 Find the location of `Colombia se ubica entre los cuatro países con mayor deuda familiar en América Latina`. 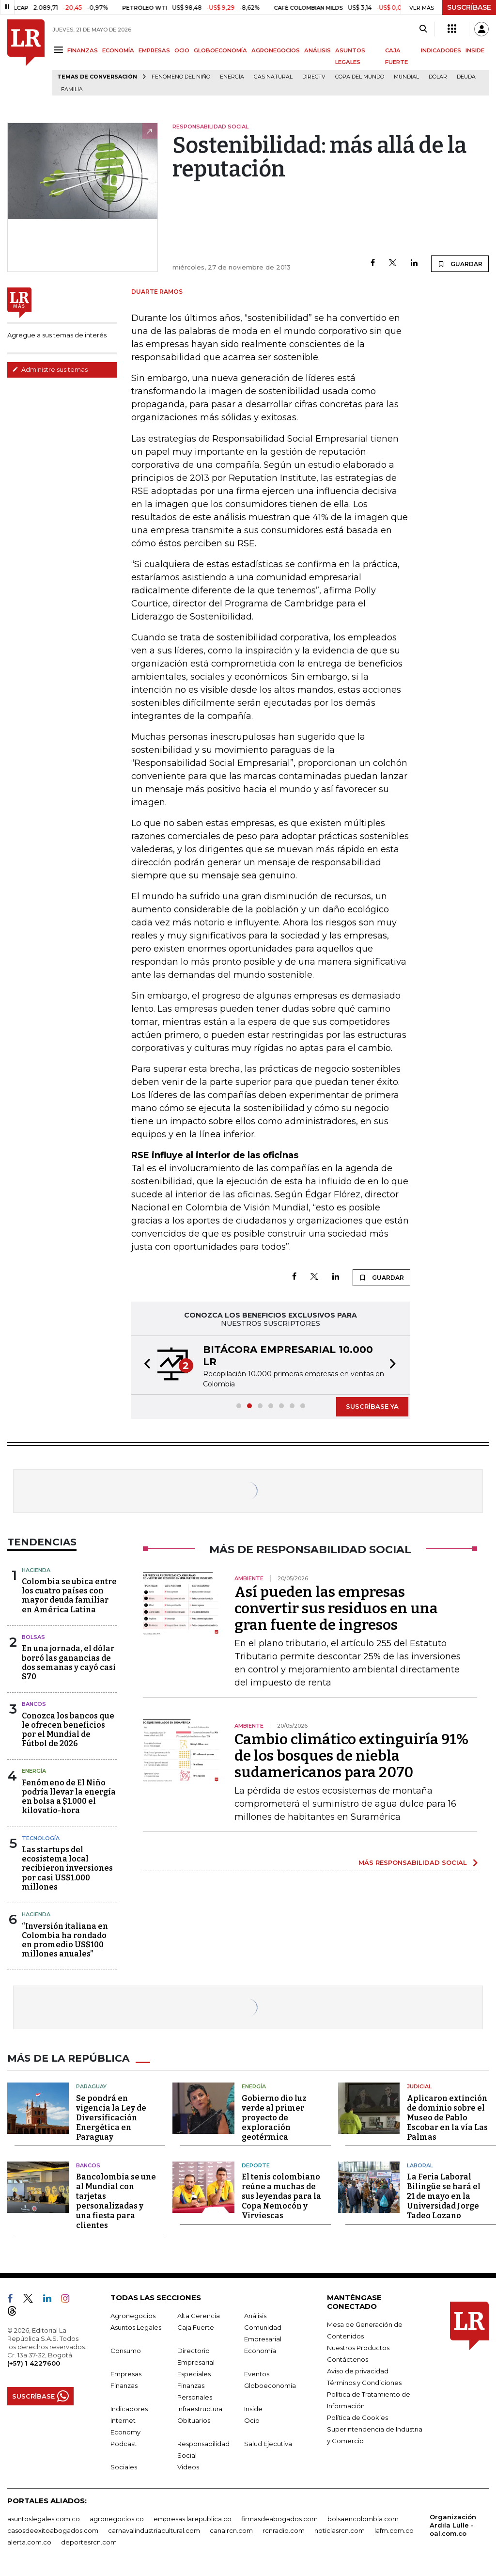

Colombia se ubica entre los cuatro países con mayor deuda familiar en América Latina is located at coordinates (69, 1595).